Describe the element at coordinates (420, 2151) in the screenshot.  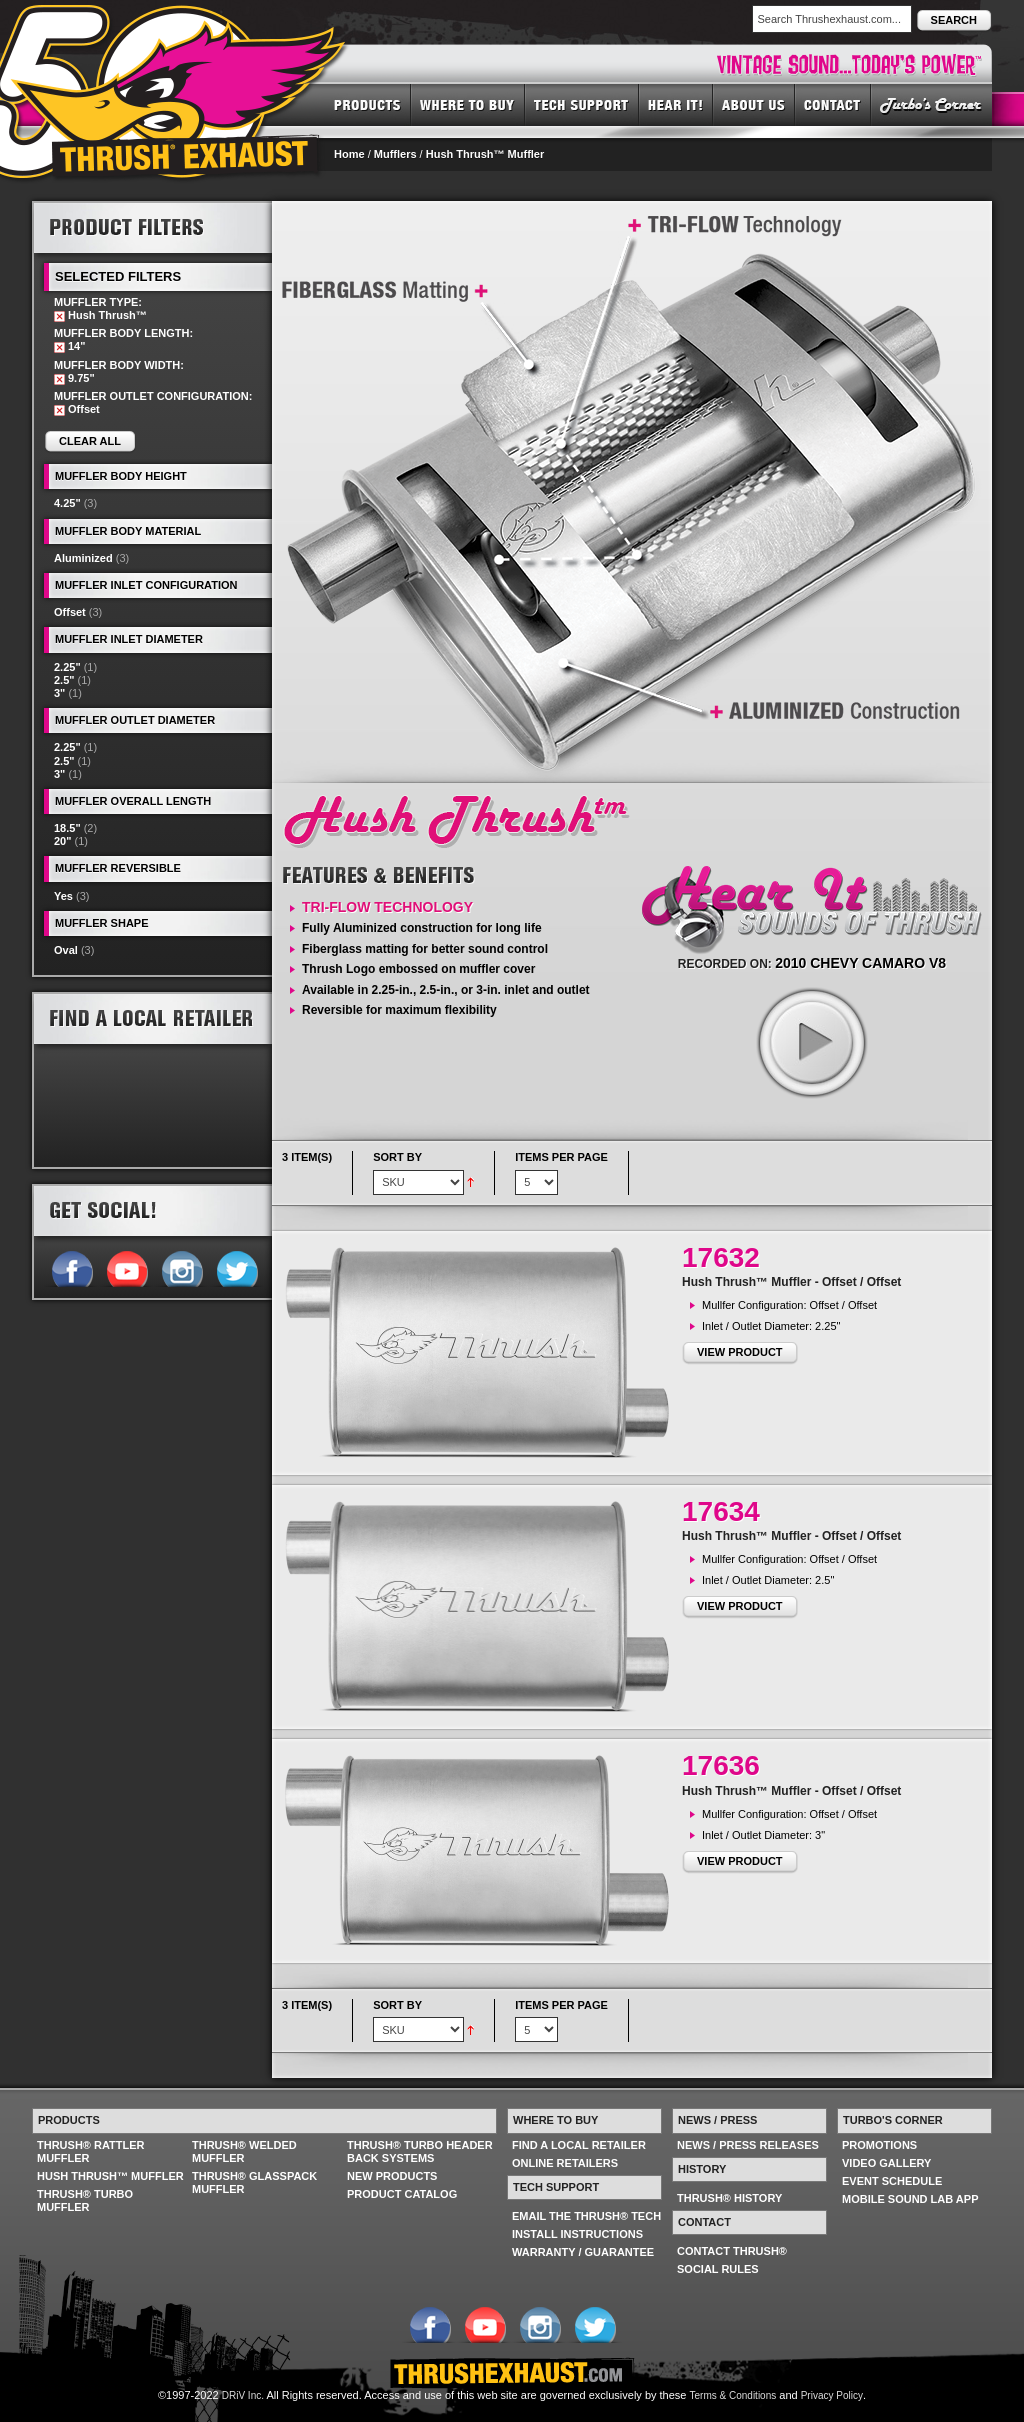
I see `THRUSH® TURBO HEADER BACK SYSTEMS` at that location.